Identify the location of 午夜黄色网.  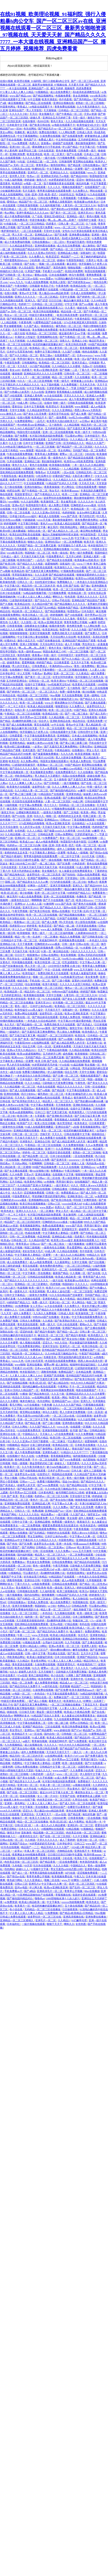
(62, 285).